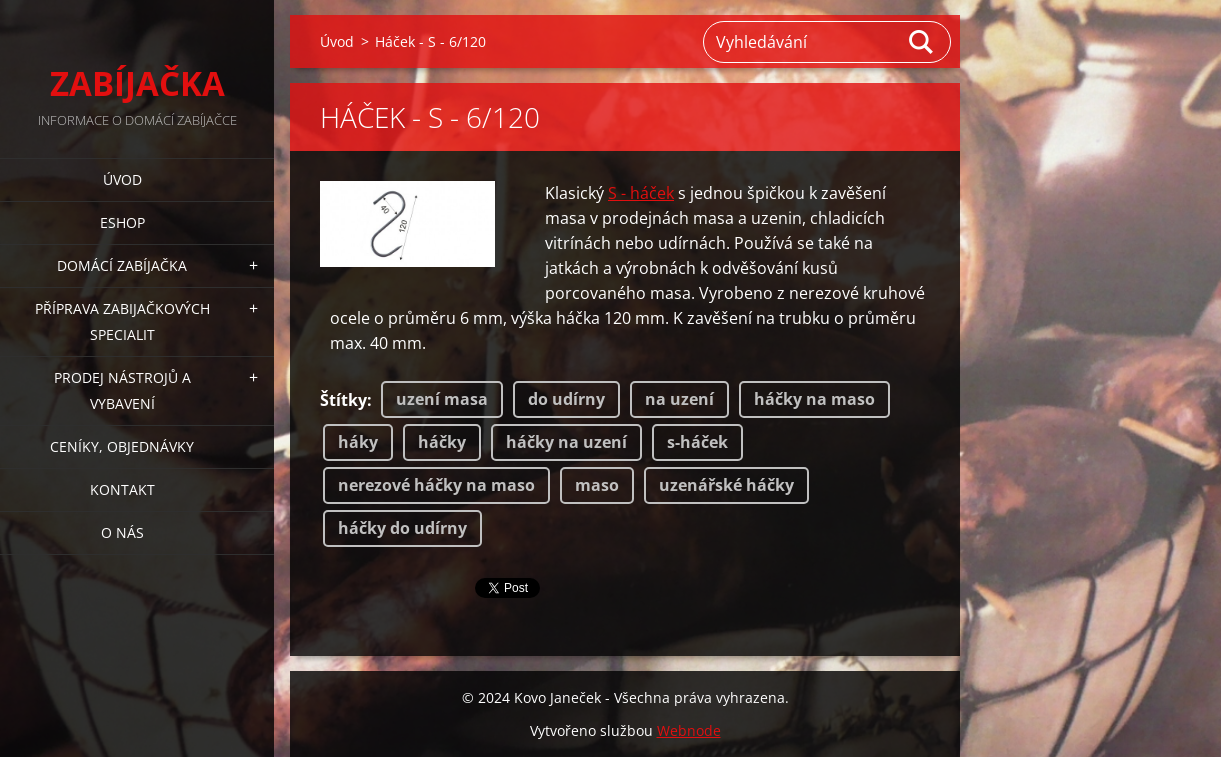 The image size is (1221, 757). Describe the element at coordinates (122, 179) in the screenshot. I see `Úvod` at that location.